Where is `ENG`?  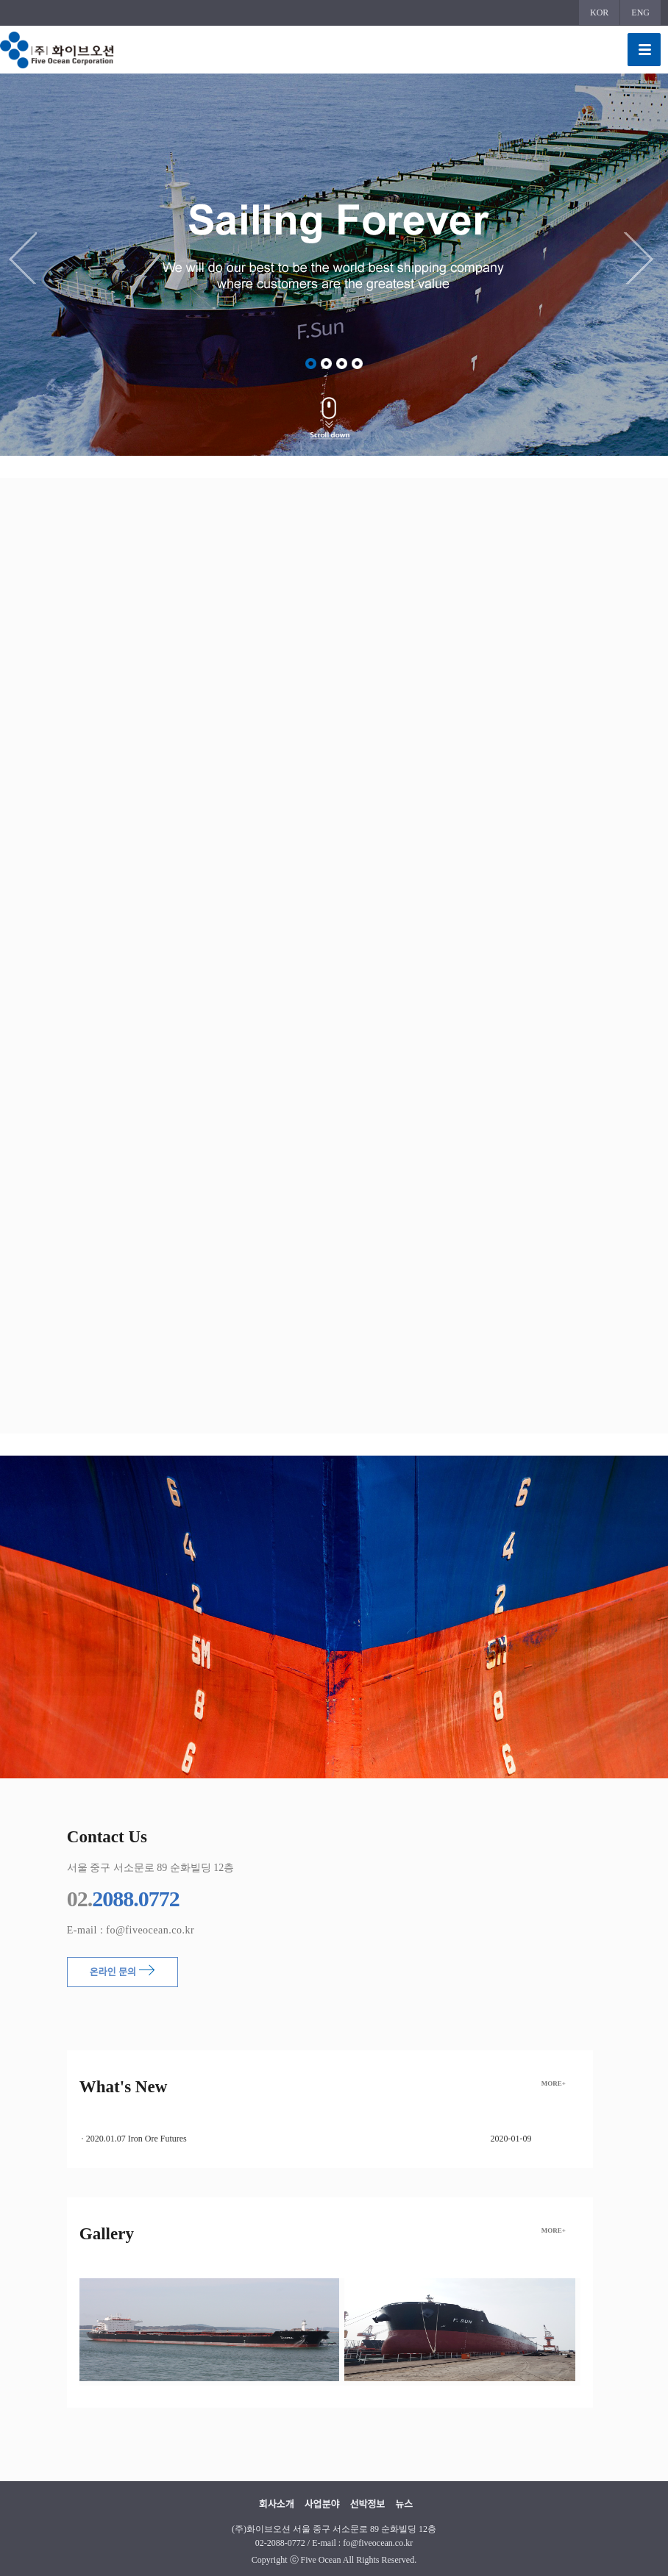
ENG is located at coordinates (640, 12).